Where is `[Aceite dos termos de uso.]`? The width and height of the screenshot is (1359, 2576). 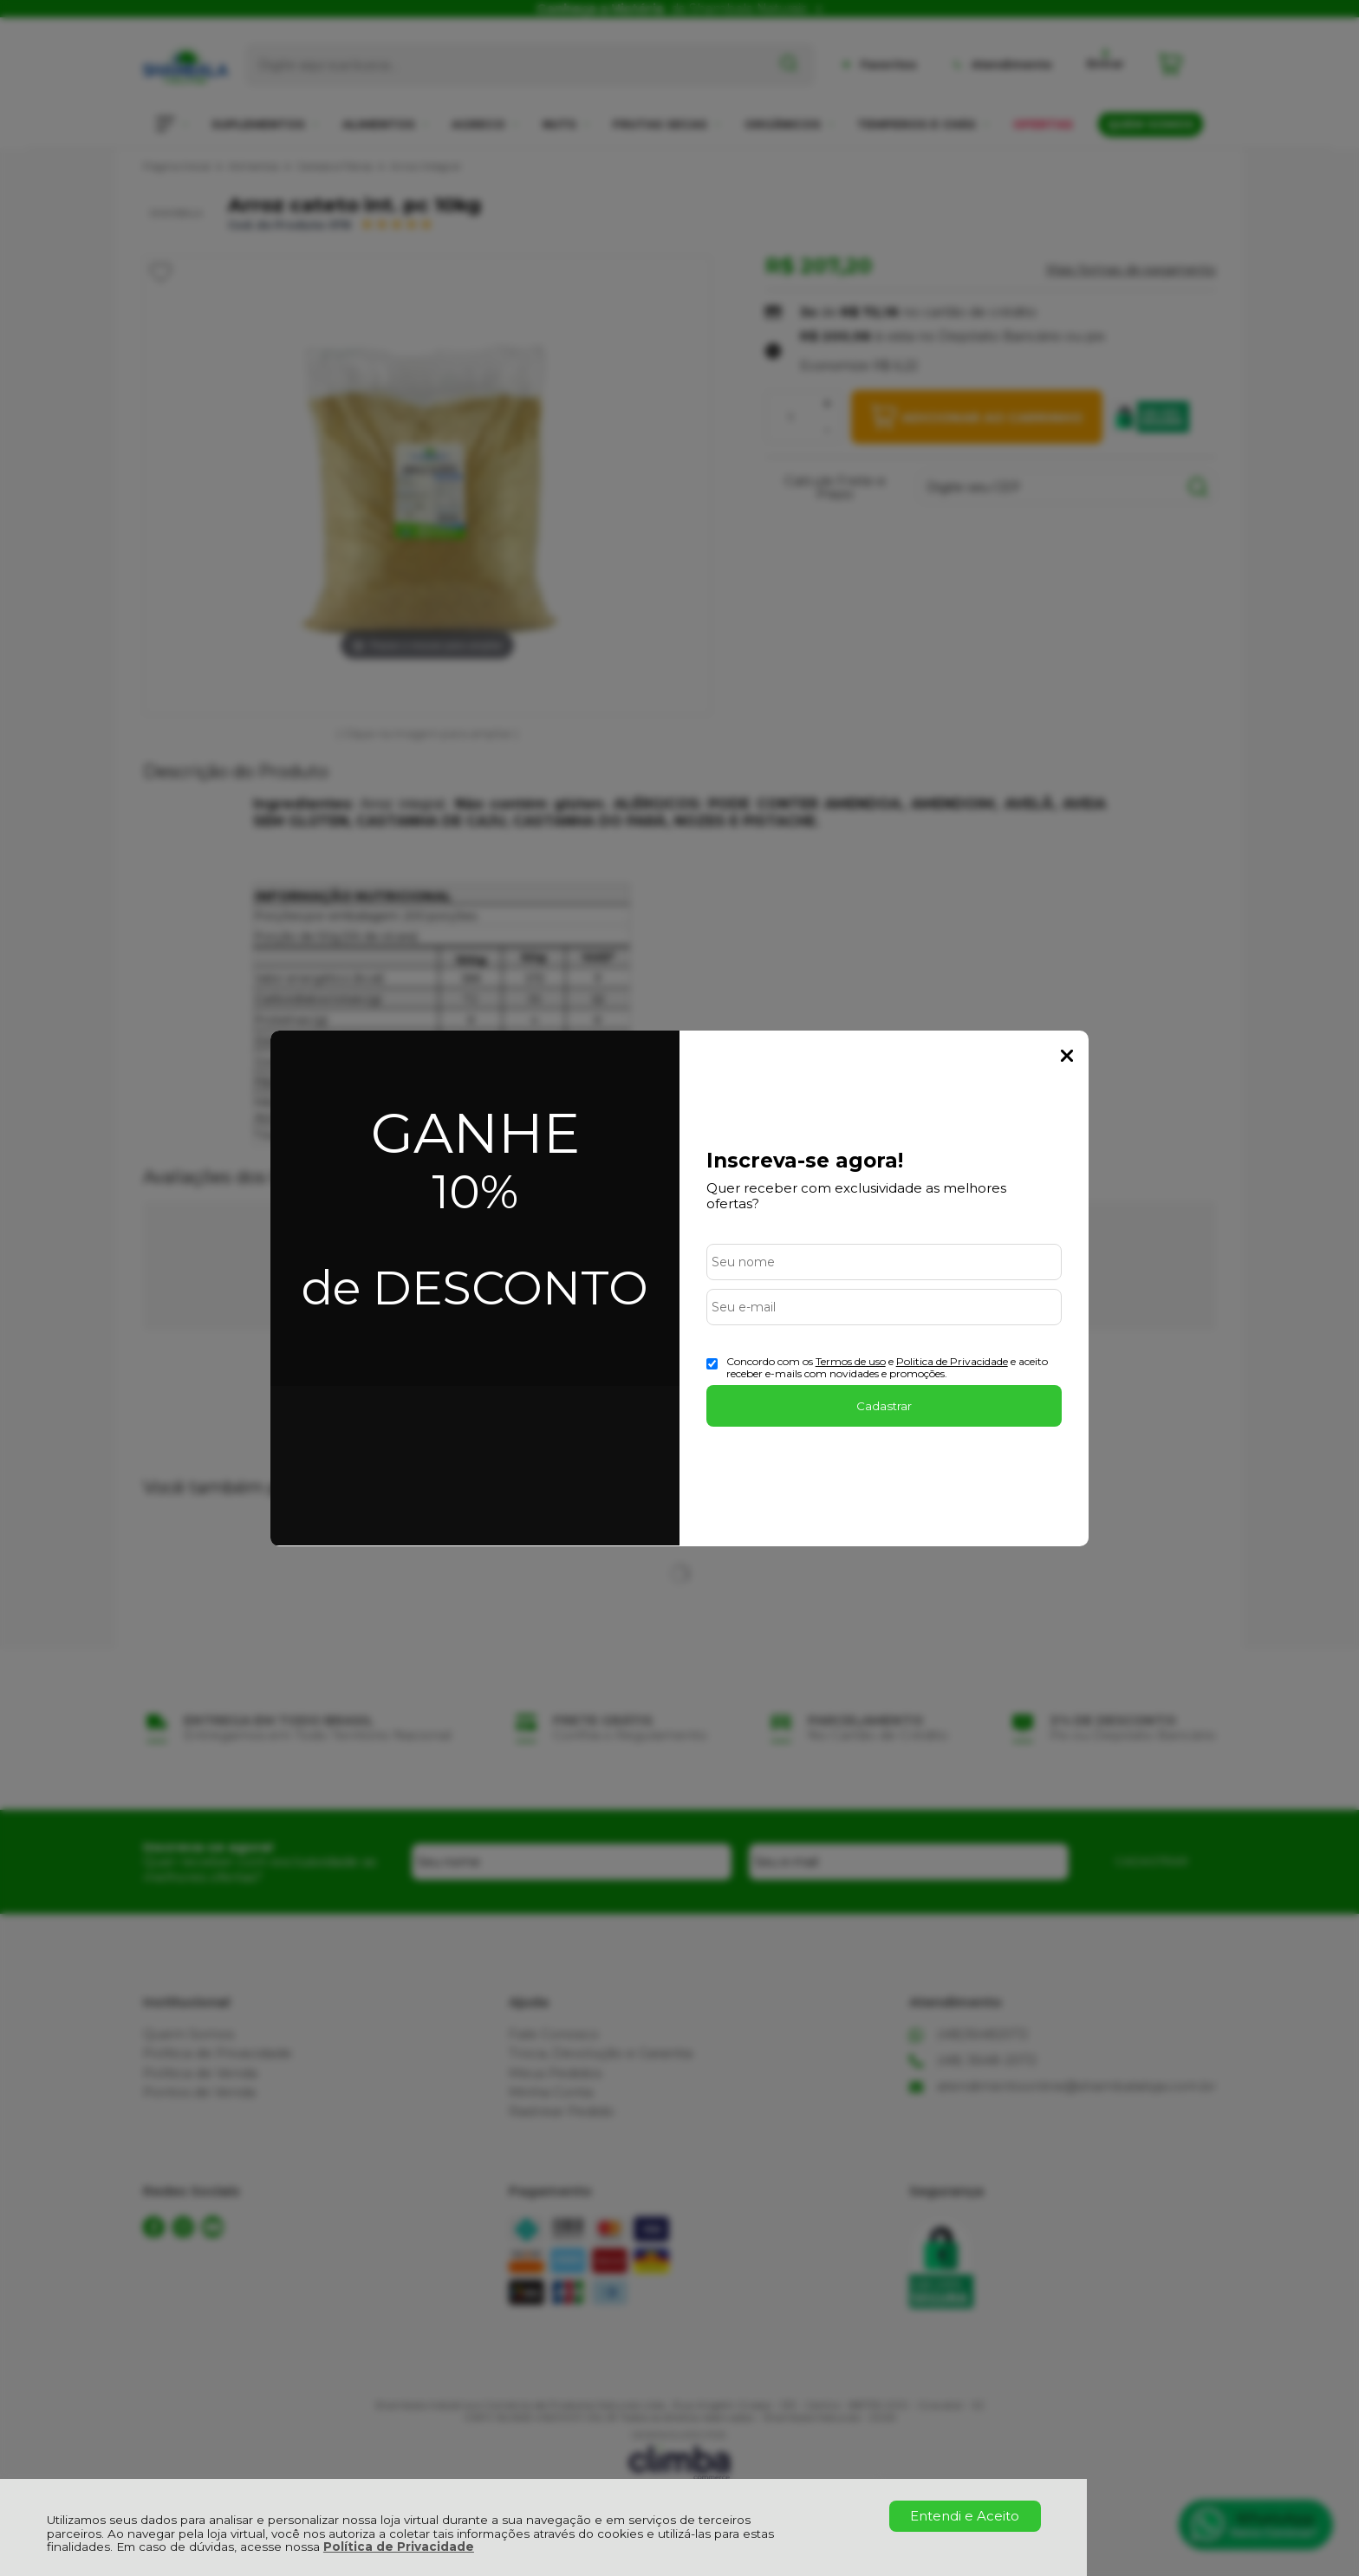
[Aceite dos termos de uso.] is located at coordinates (712, 1363).